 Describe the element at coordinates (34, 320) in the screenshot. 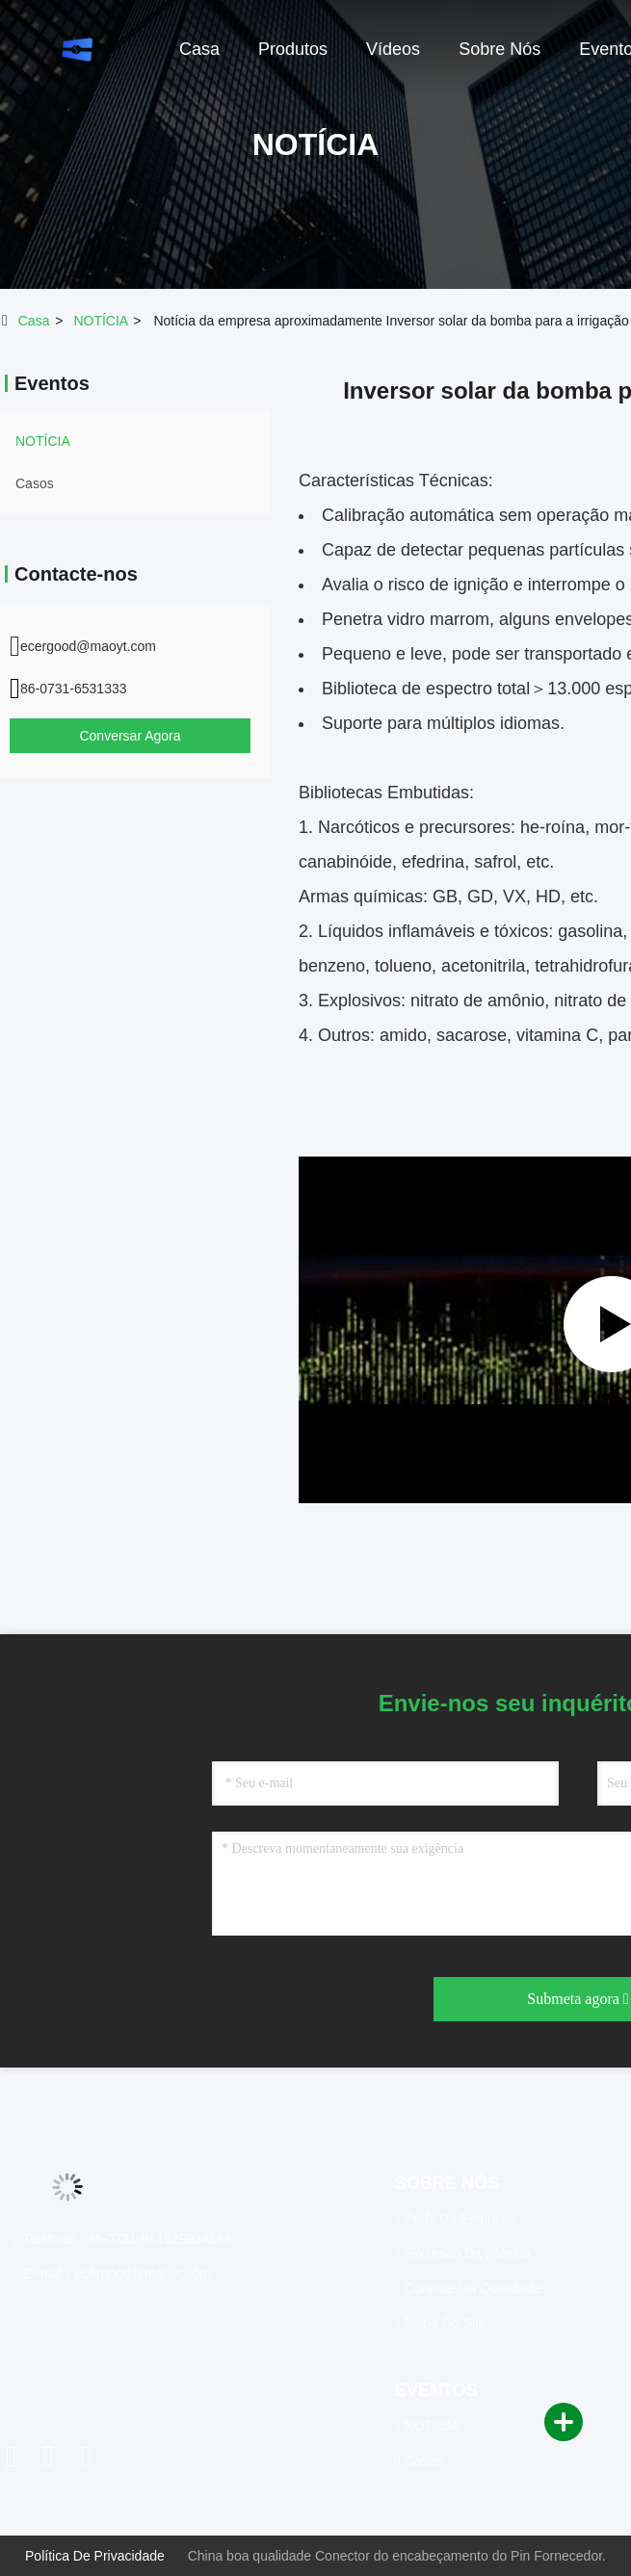

I see `Casa` at that location.